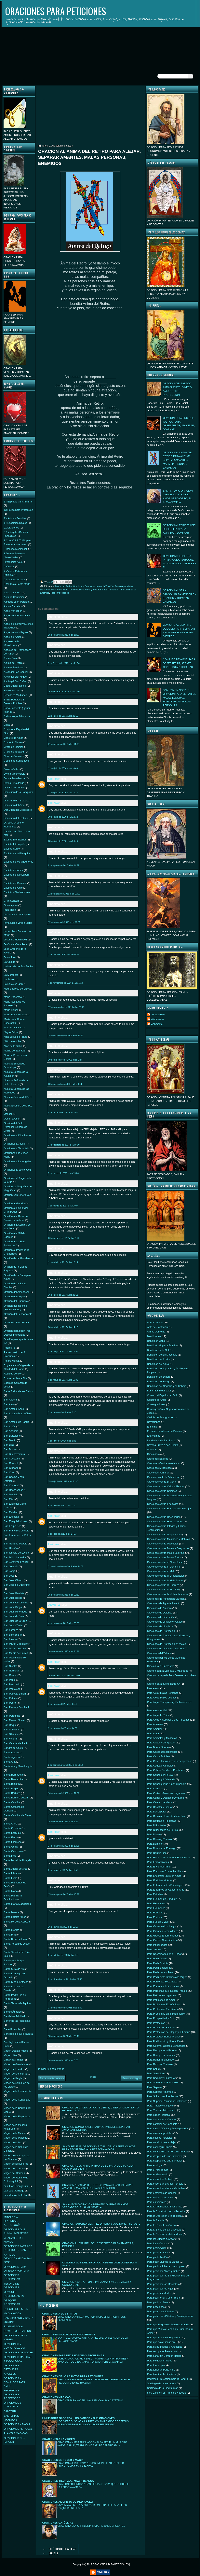  What do you see at coordinates (14, 1968) in the screenshot?
I see `Santo Cura de Ars` at bounding box center [14, 1968].